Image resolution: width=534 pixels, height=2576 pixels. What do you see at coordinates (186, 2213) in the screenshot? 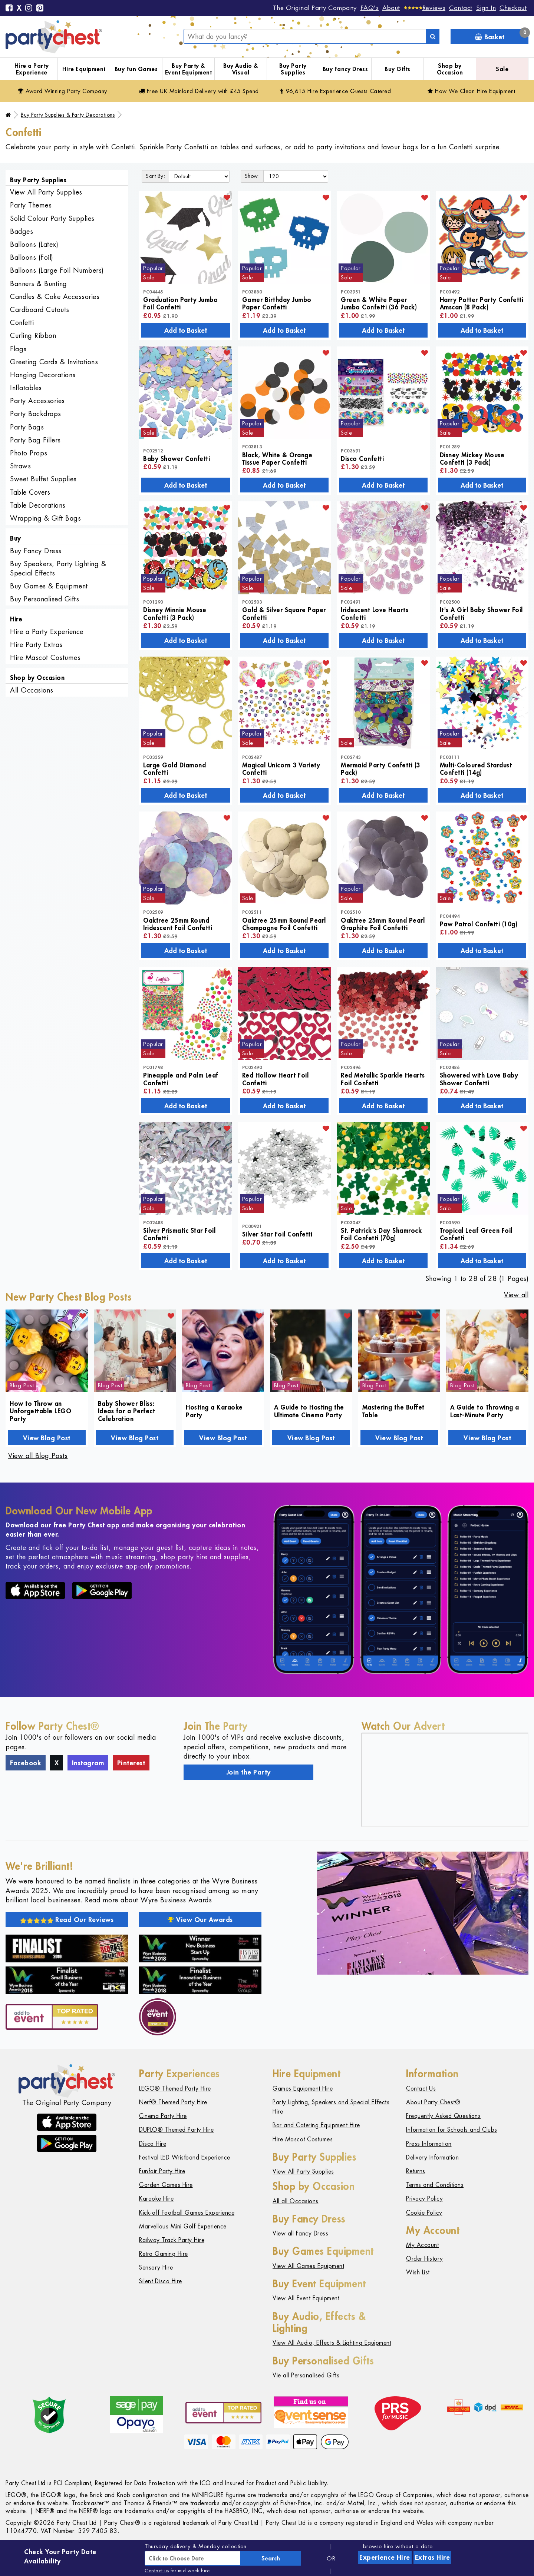
I see `Kick-off Football Games Experience` at bounding box center [186, 2213].